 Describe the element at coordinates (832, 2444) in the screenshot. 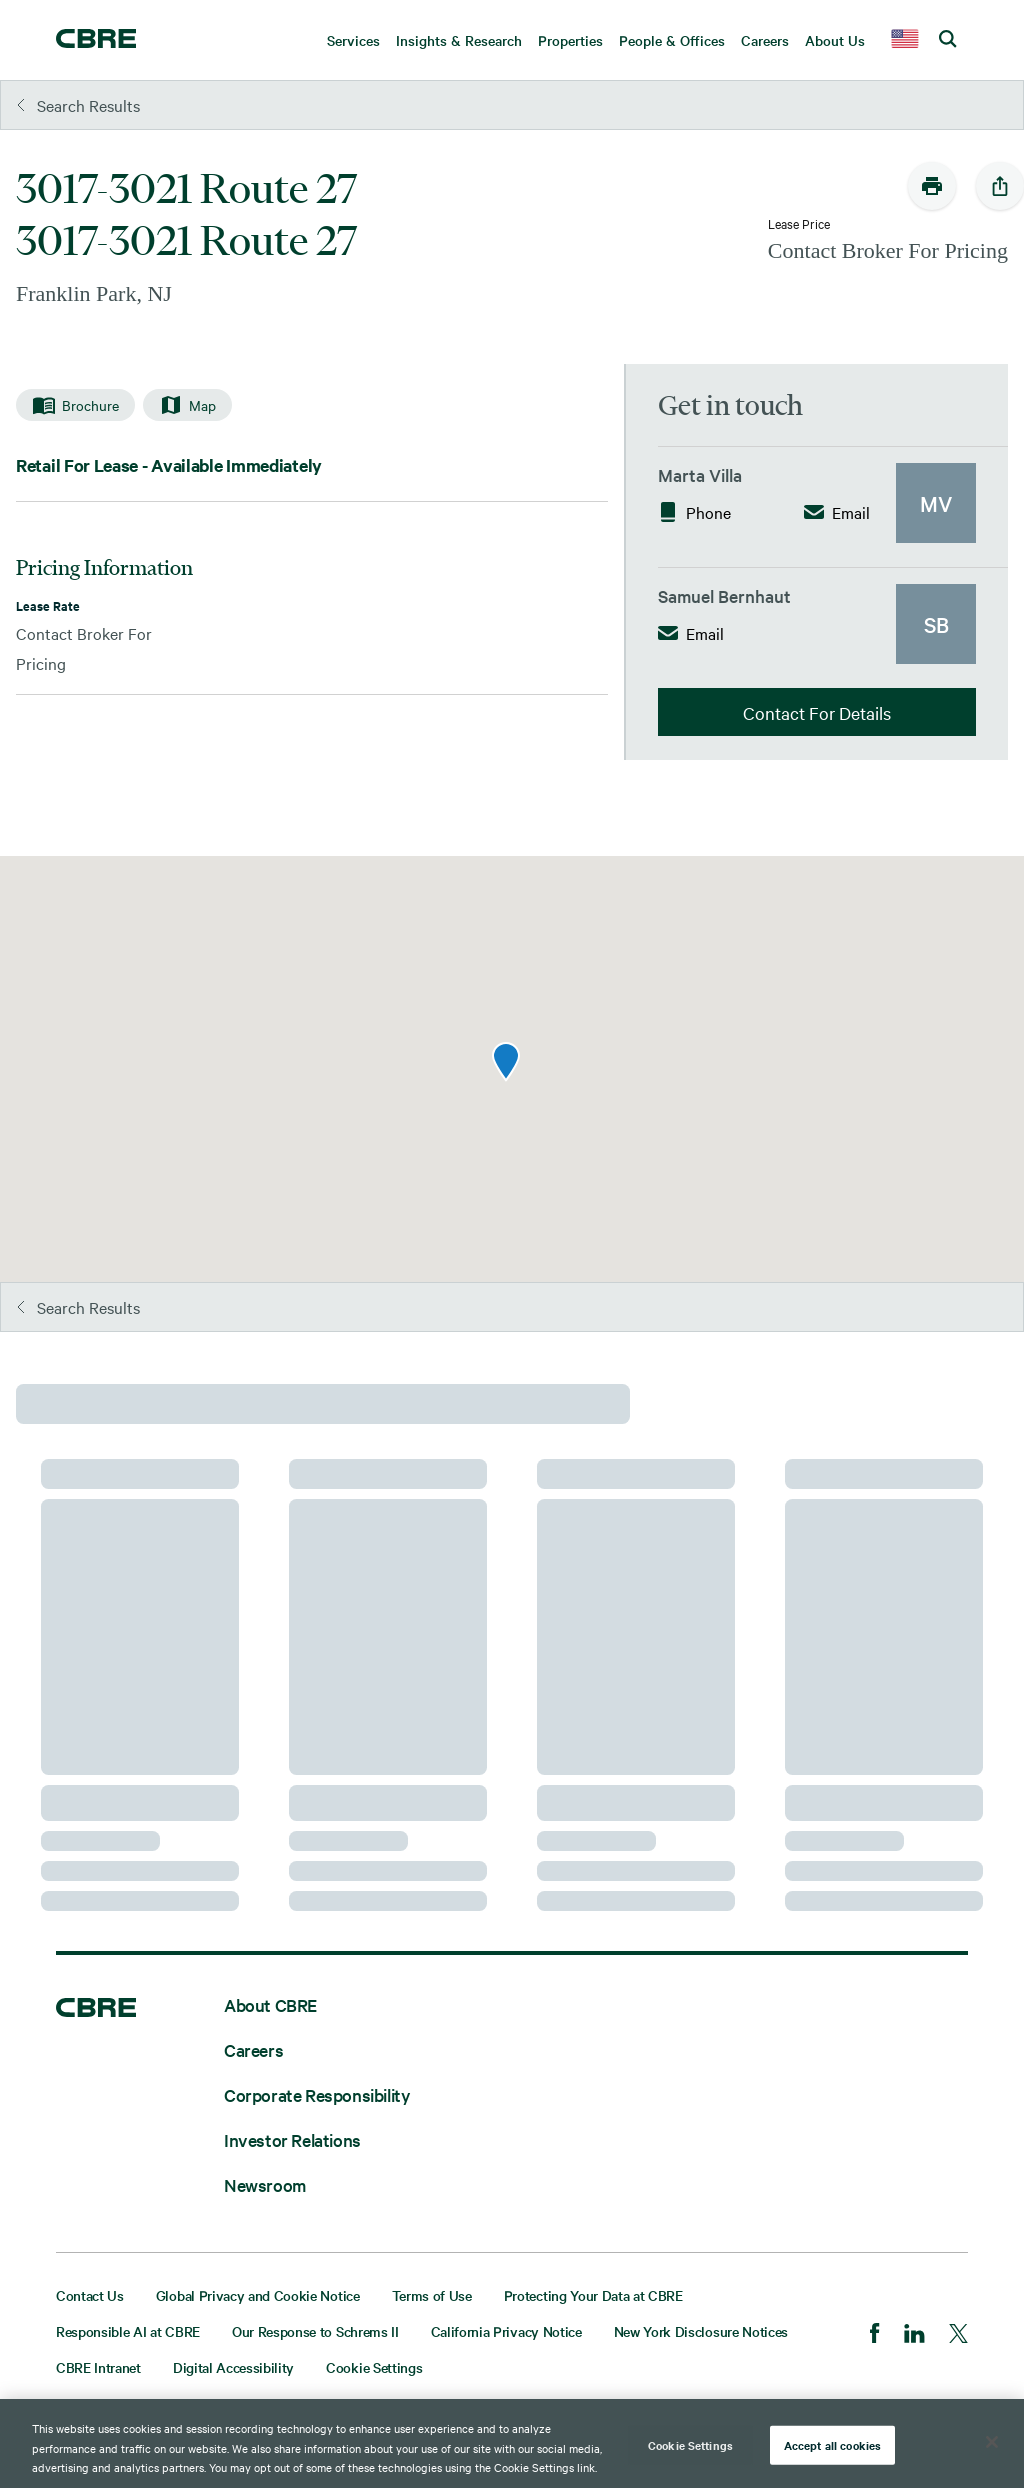

I see `Accept all cookies` at that location.